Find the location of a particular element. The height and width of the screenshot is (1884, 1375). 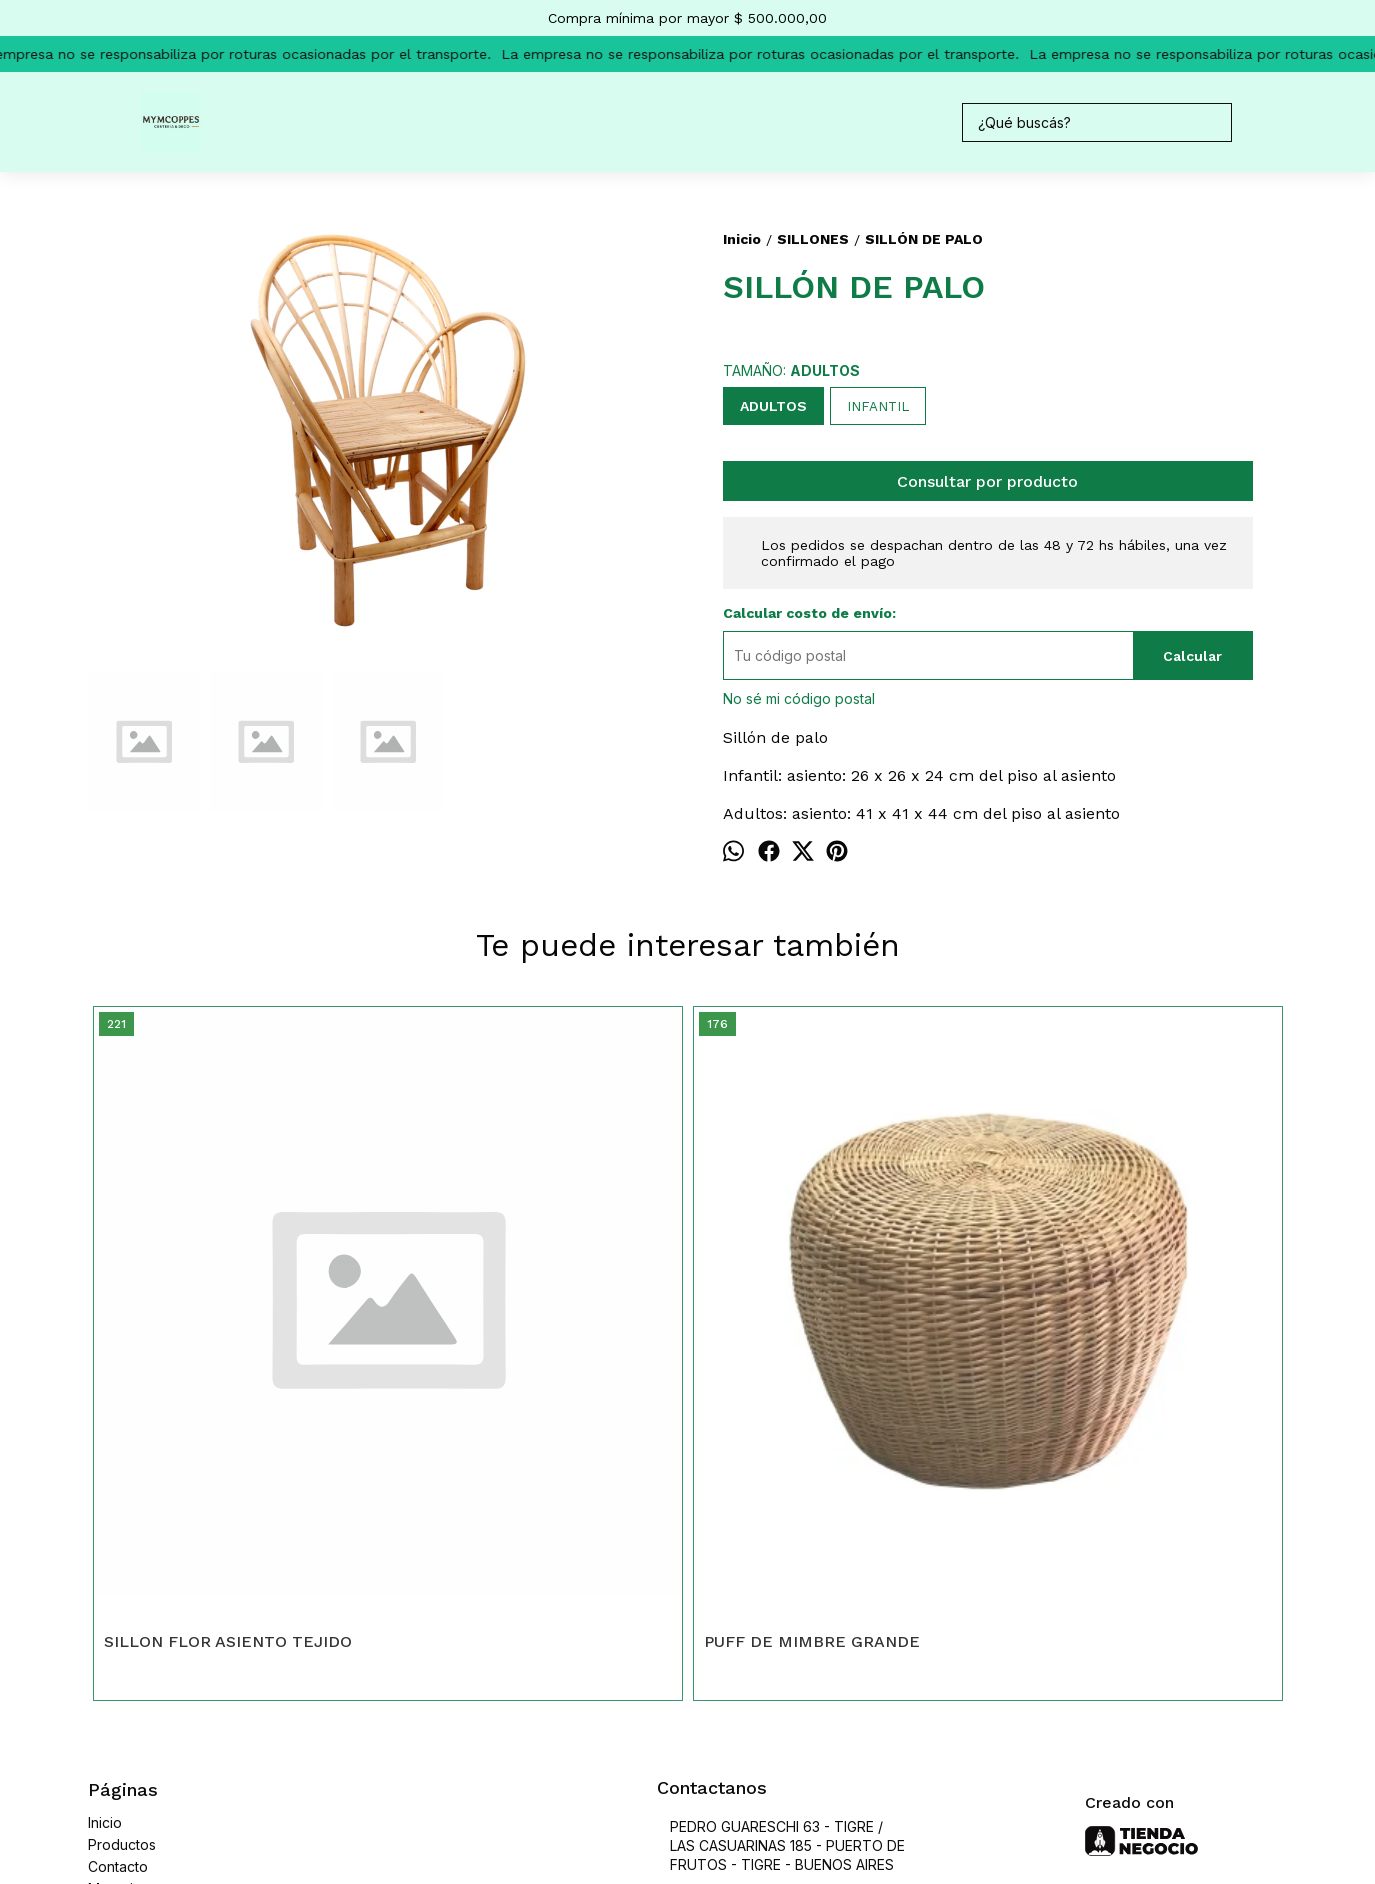

PUFF DE MIMBRE GRANDE is located at coordinates (512, 1341).